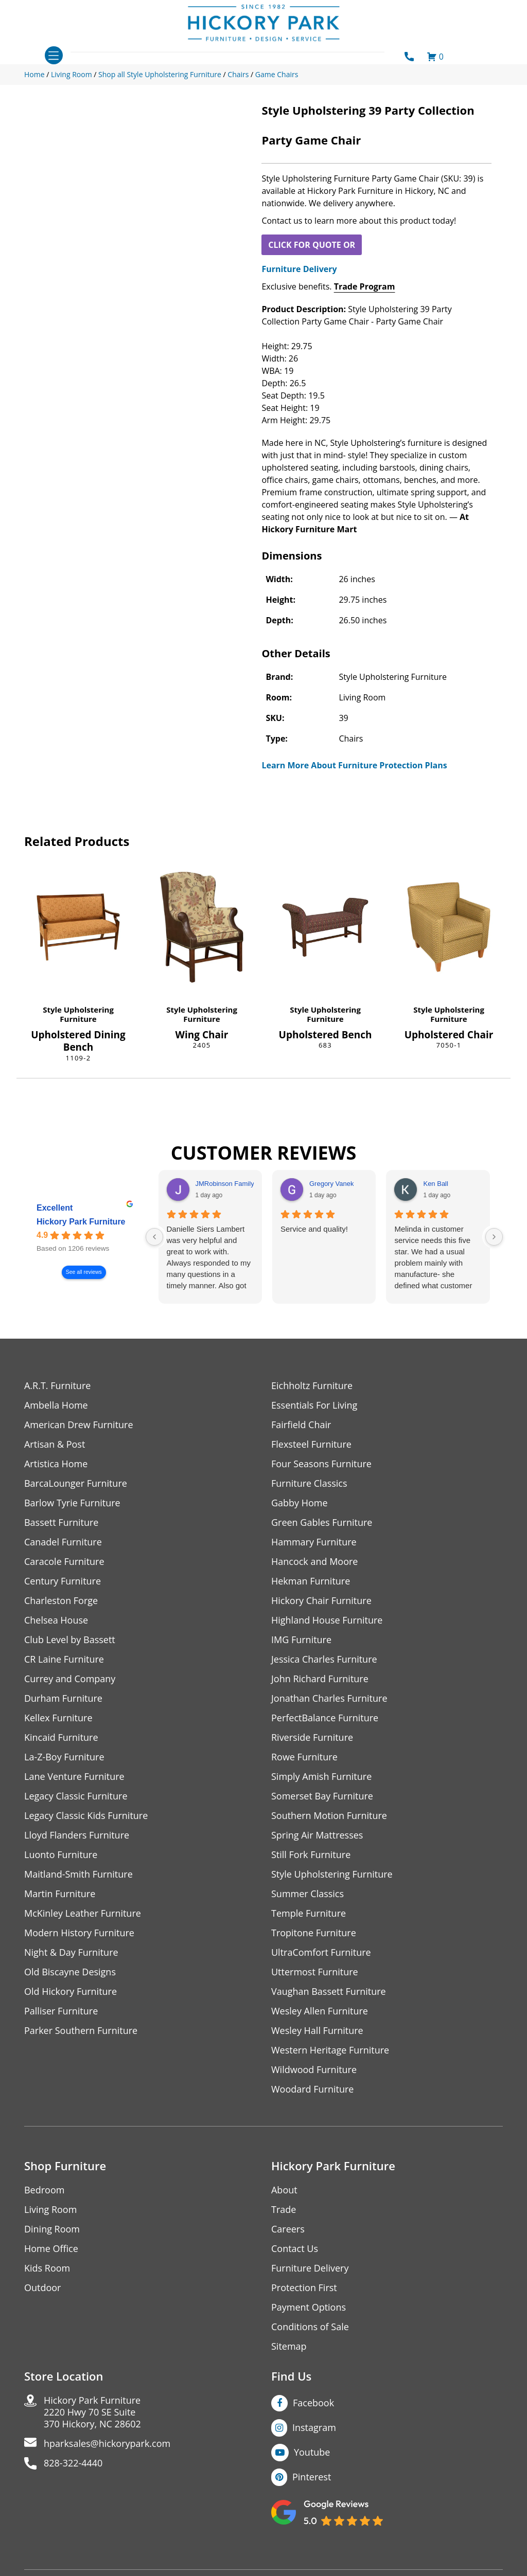 The height and width of the screenshot is (2576, 527). I want to click on La-Z-Boy Furniture, so click(64, 1757).